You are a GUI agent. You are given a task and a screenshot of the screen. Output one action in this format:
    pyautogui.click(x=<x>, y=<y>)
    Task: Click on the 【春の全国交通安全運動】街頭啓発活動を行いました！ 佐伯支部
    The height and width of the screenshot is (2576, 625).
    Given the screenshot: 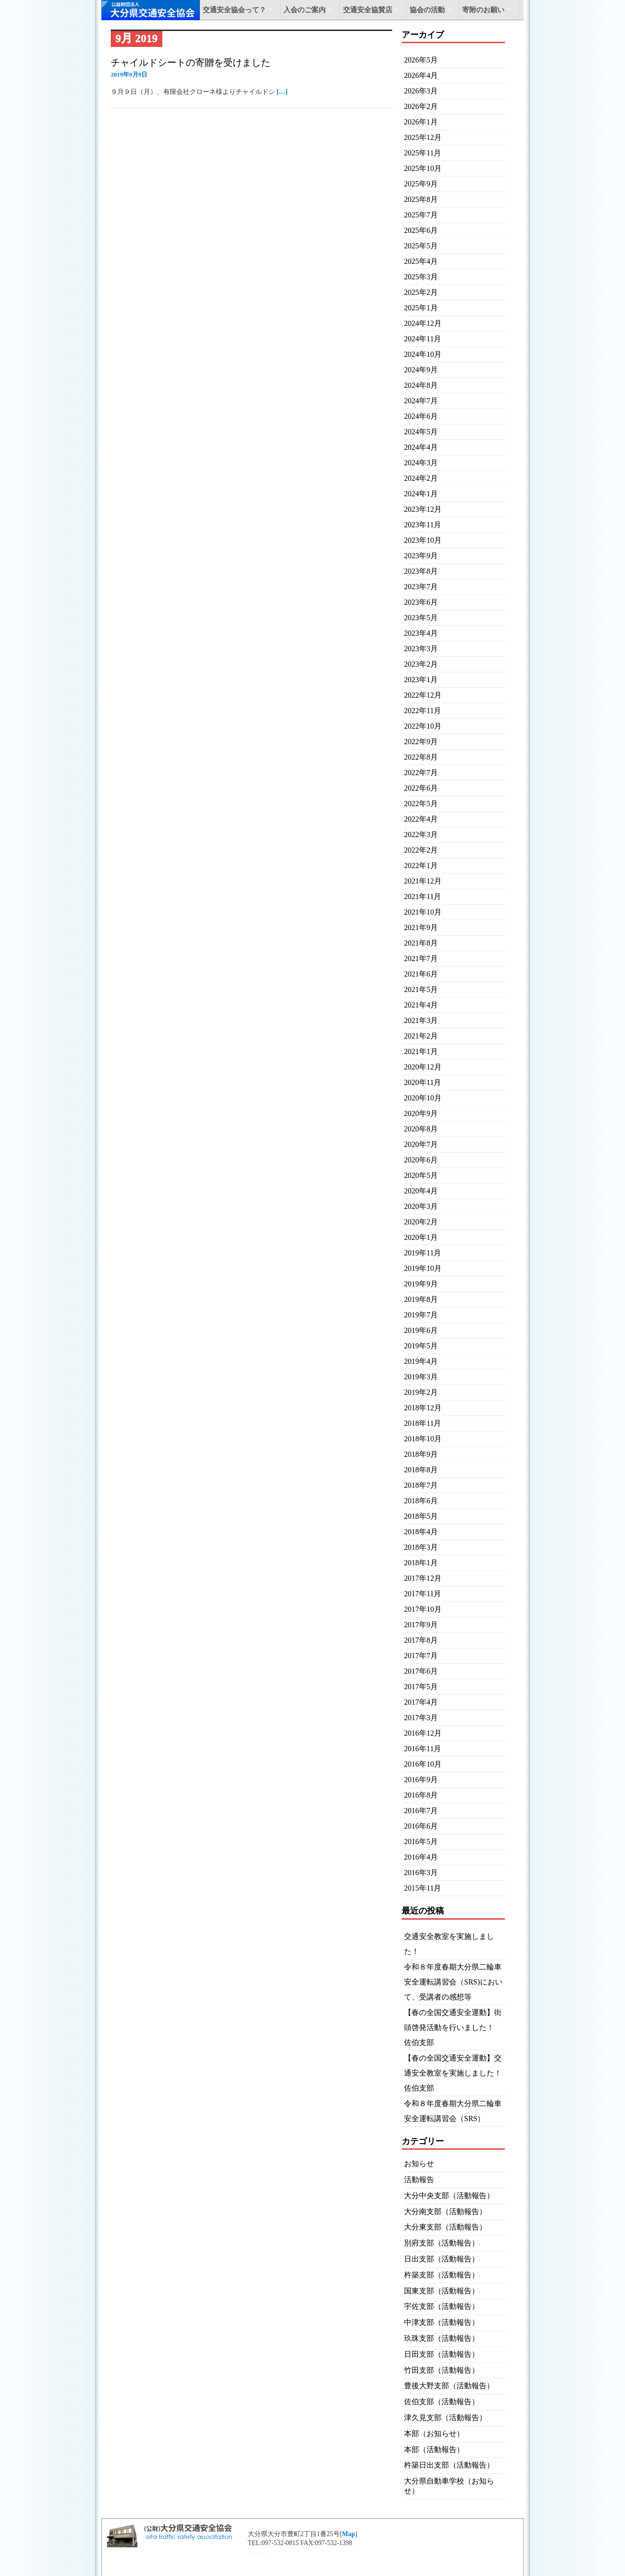 What is the action you would take?
    pyautogui.click(x=453, y=2027)
    